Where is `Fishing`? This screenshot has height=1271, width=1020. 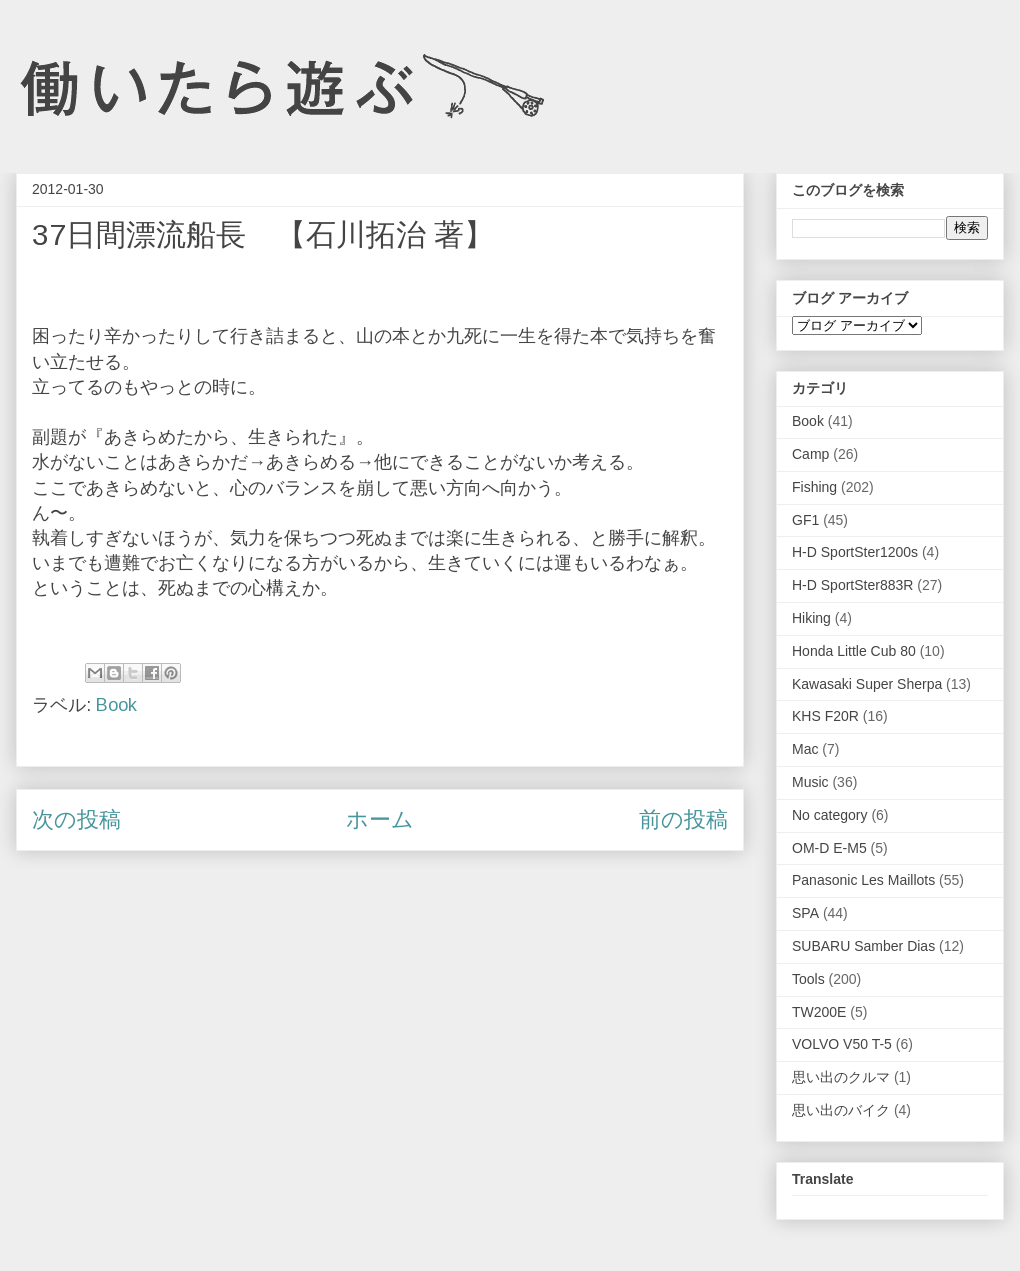 Fishing is located at coordinates (814, 487).